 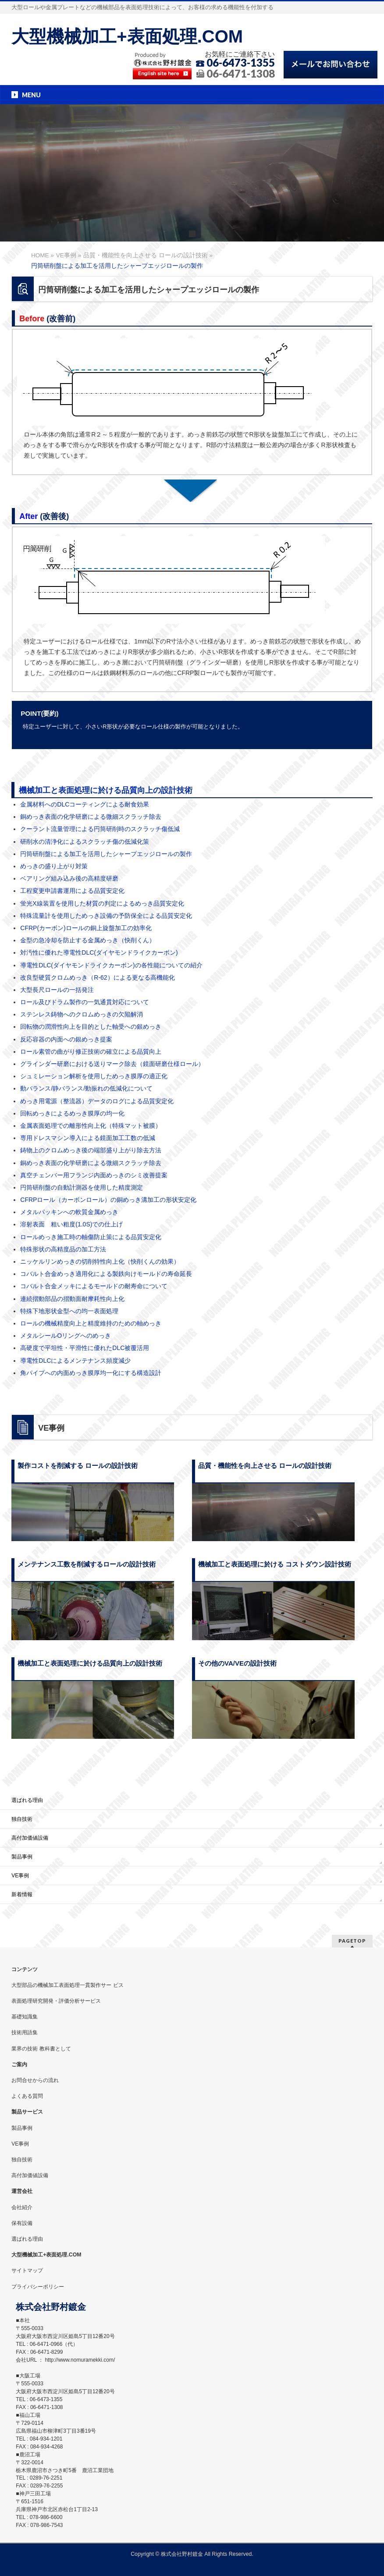 I want to click on 金属材料へのDLCコーティングによる耐食効果, so click(x=84, y=804).